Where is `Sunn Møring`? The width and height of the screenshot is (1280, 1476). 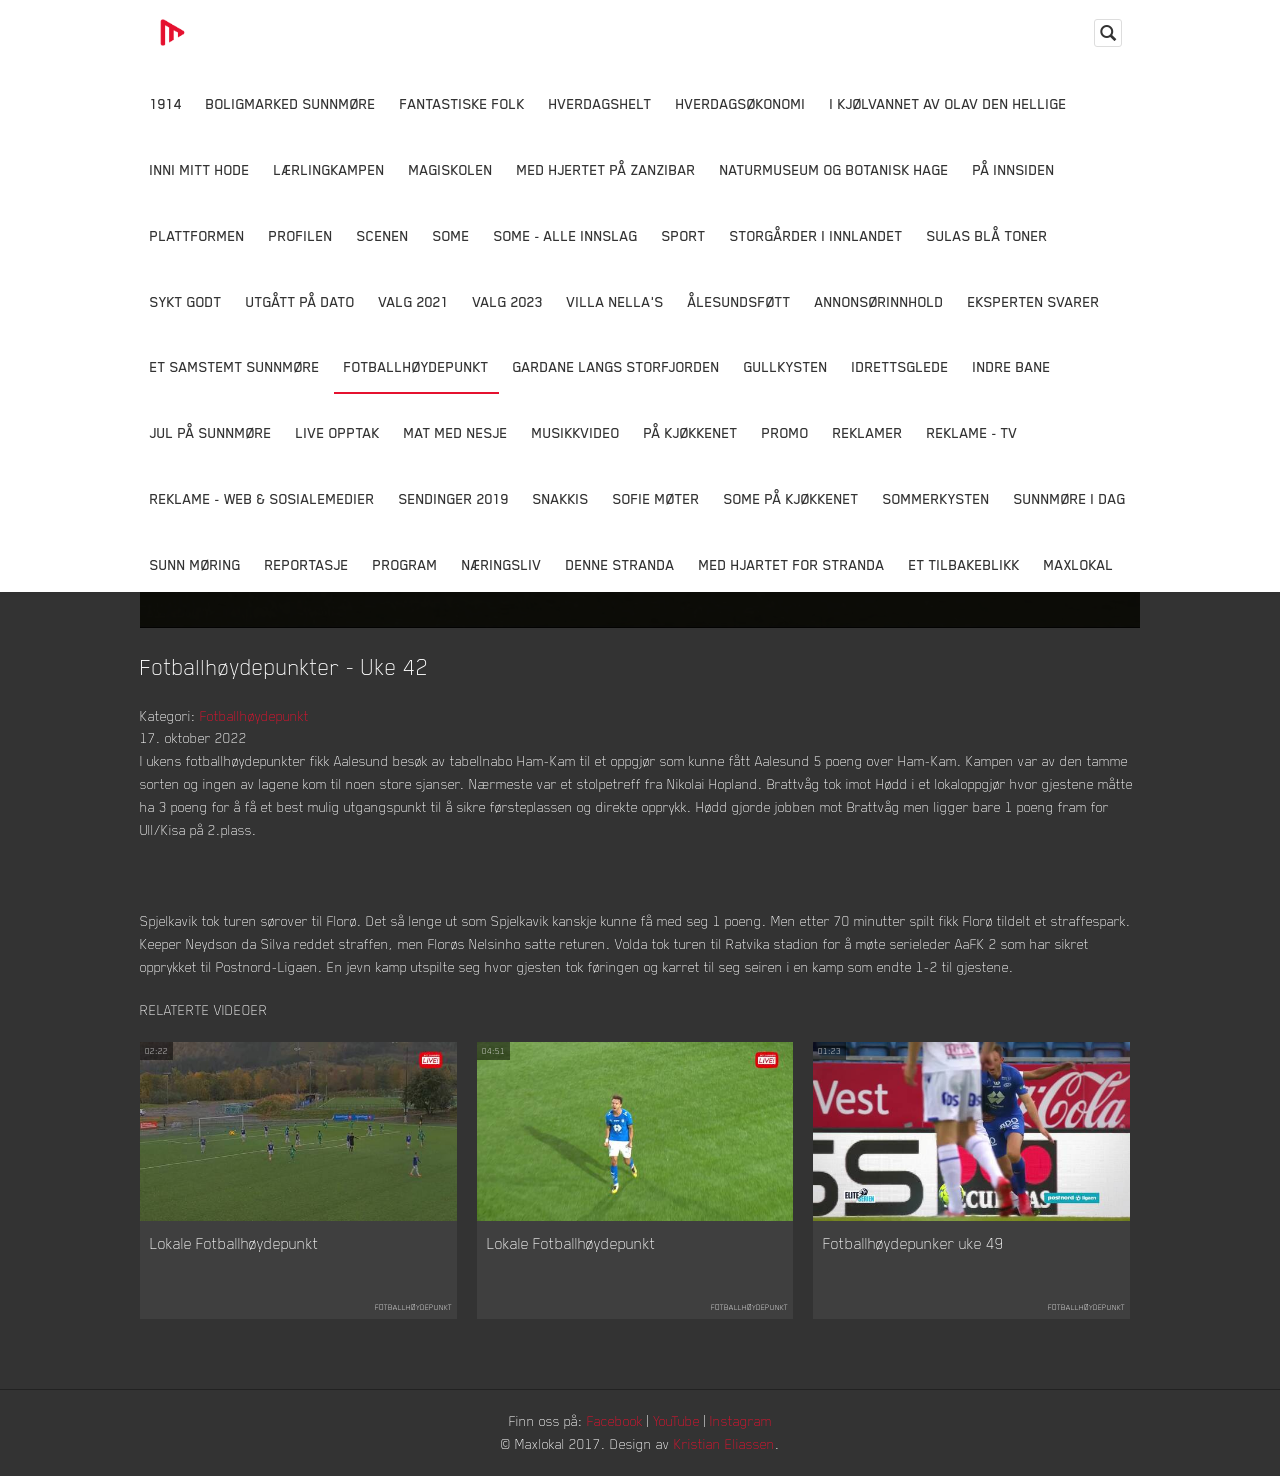 Sunn Møring is located at coordinates (195, 564).